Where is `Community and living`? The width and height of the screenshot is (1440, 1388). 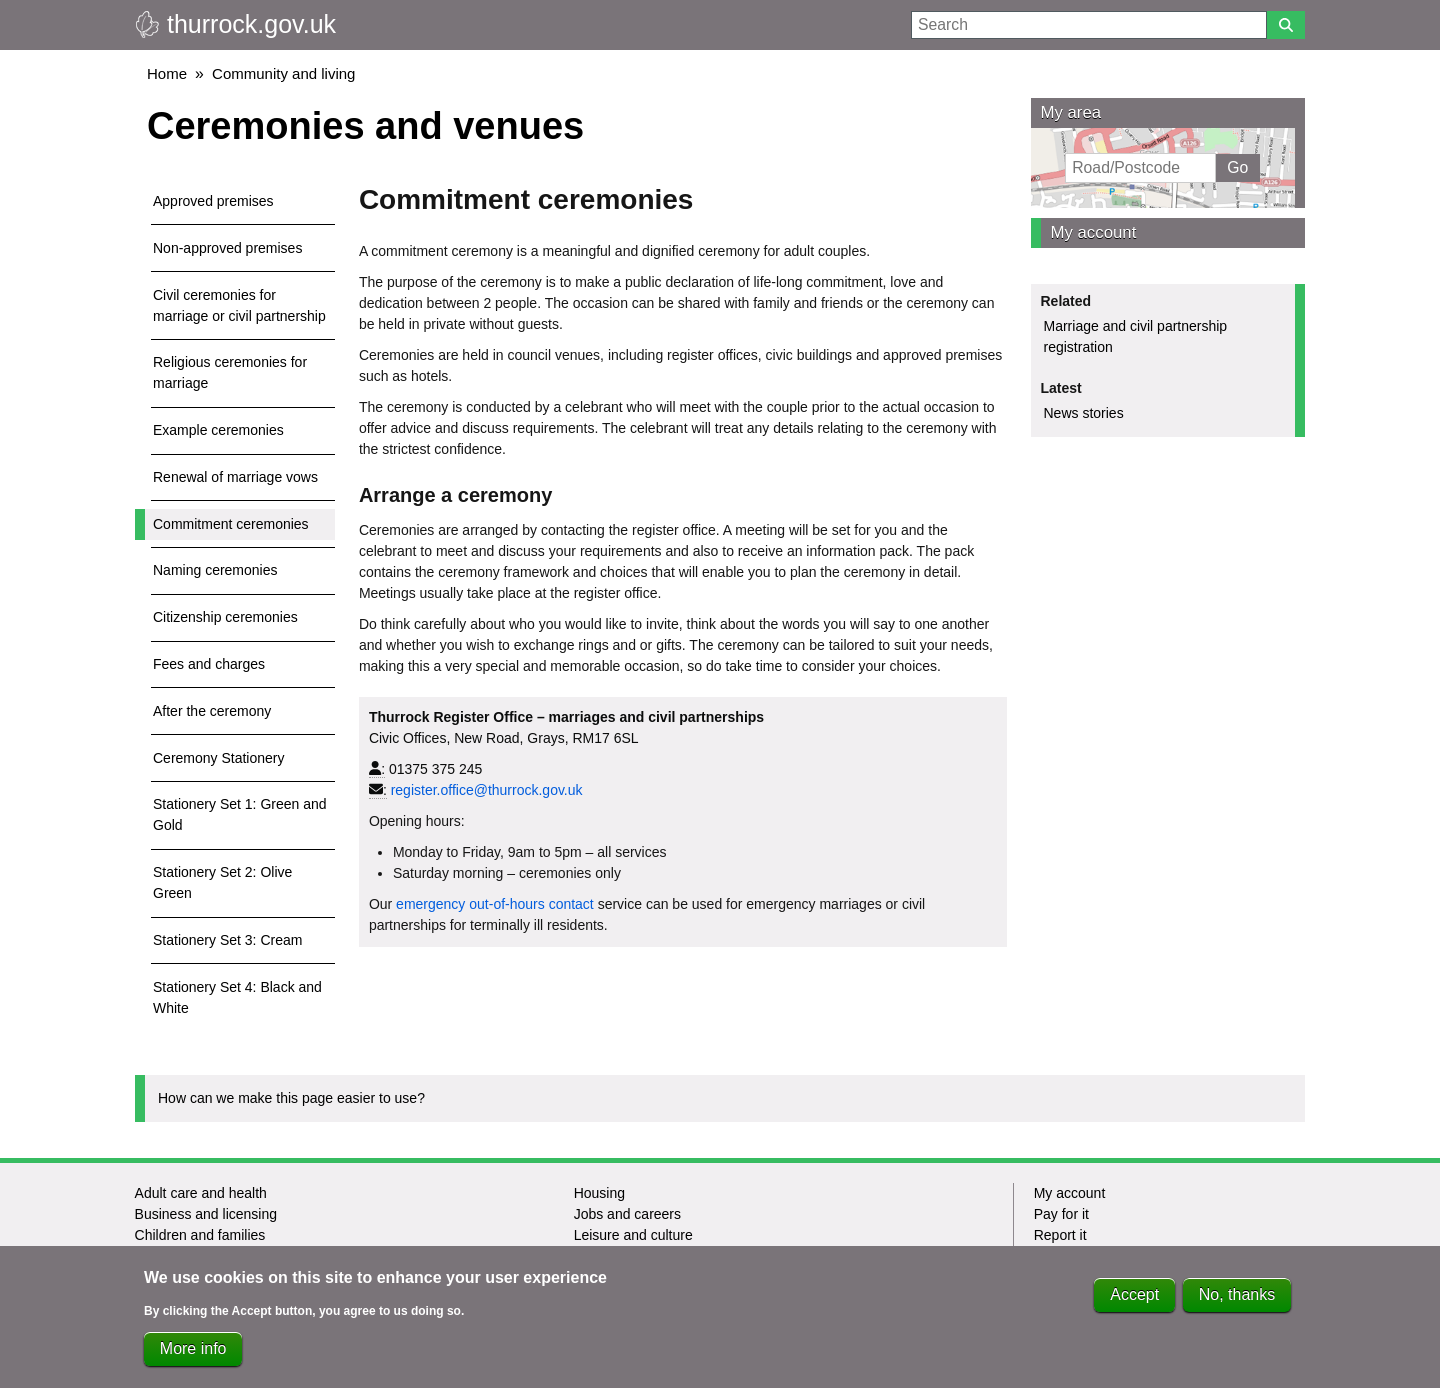 Community and living is located at coordinates (283, 73).